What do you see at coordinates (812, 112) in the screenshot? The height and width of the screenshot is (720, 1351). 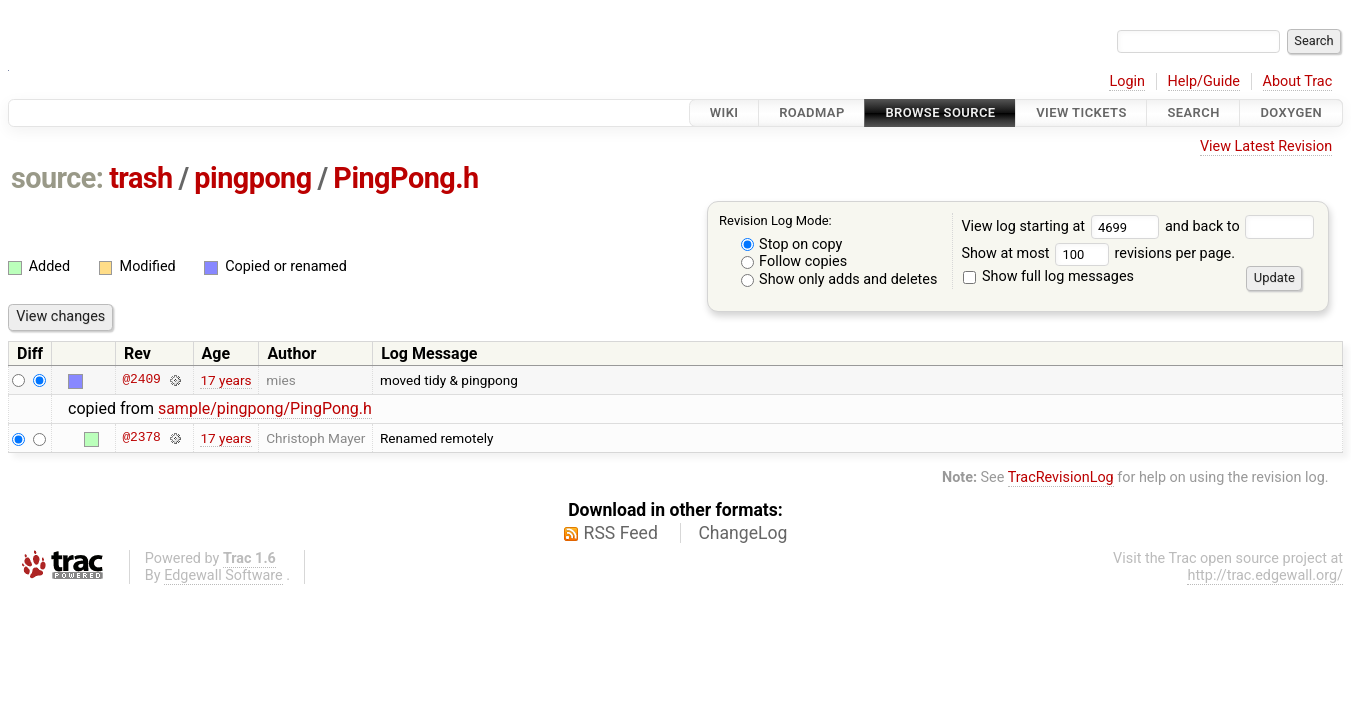 I see `Roadmap` at bounding box center [812, 112].